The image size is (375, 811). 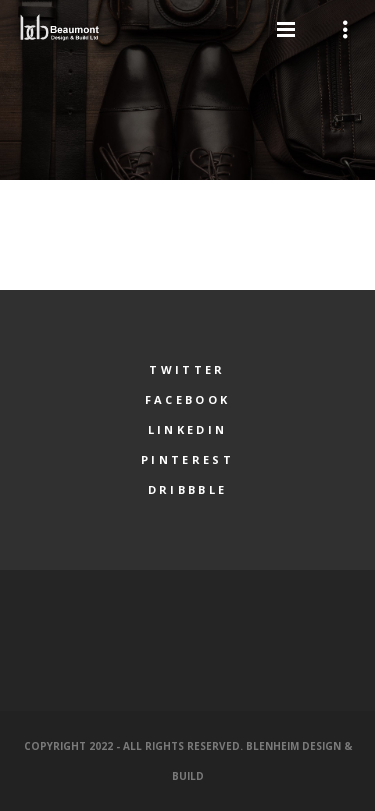 What do you see at coordinates (187, 399) in the screenshot?
I see `Facebook` at bounding box center [187, 399].